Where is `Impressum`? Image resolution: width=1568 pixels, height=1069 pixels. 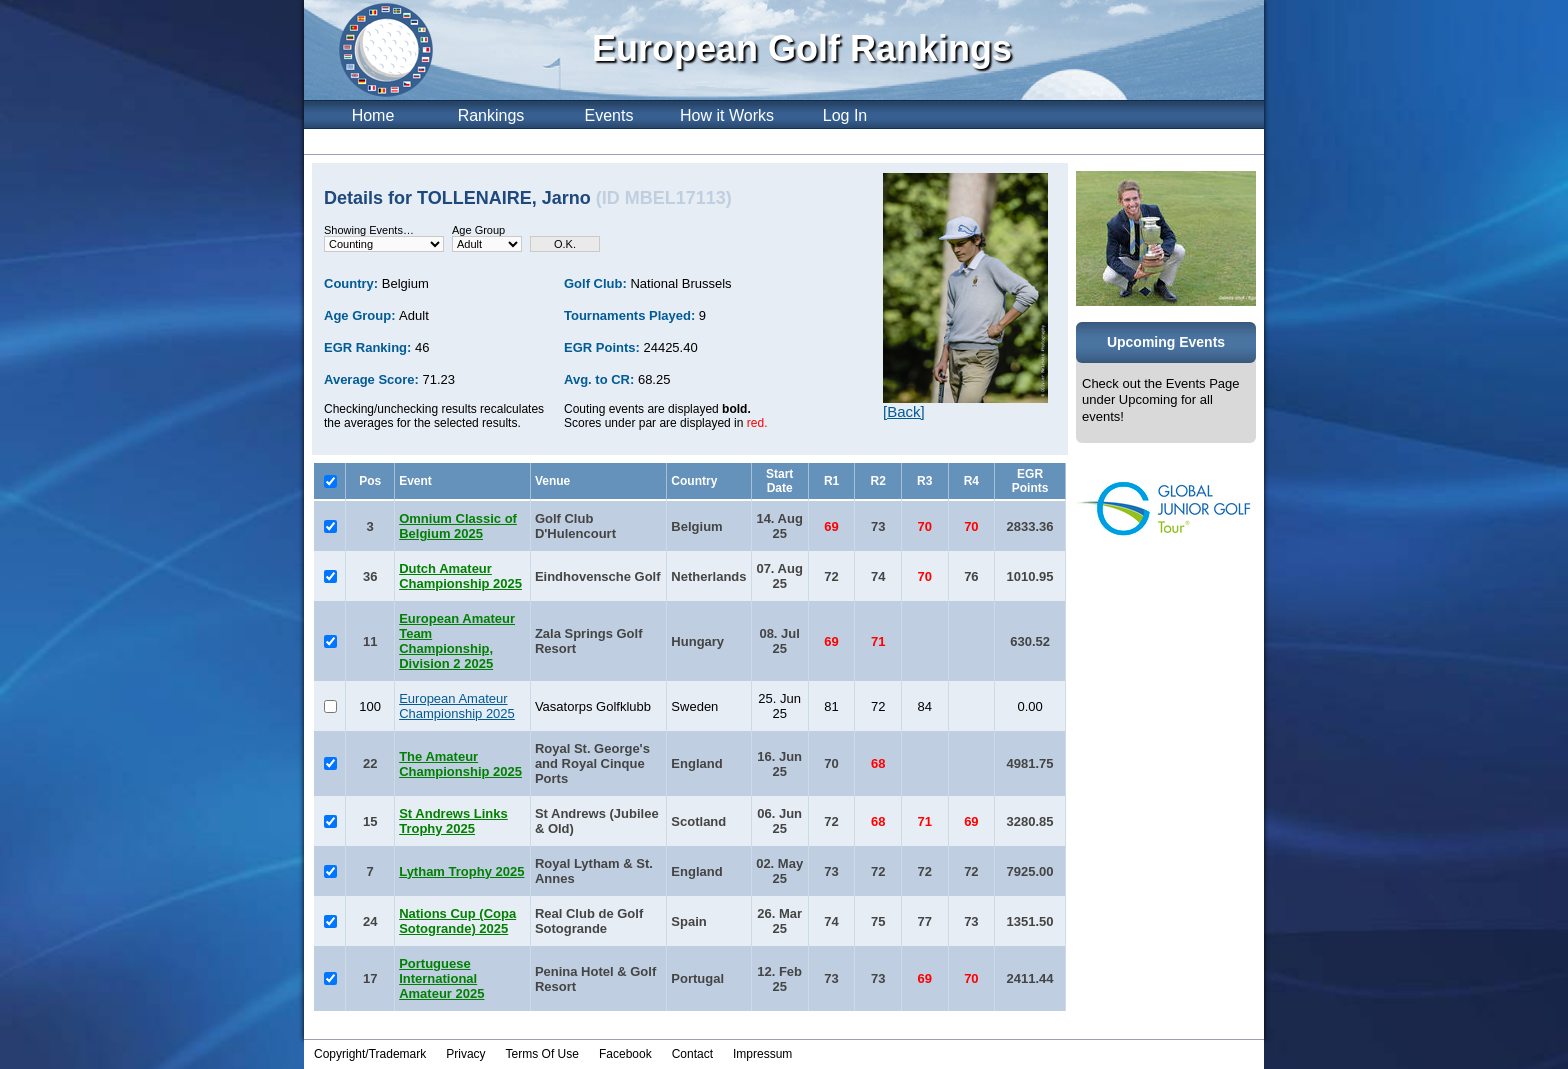 Impressum is located at coordinates (762, 1054).